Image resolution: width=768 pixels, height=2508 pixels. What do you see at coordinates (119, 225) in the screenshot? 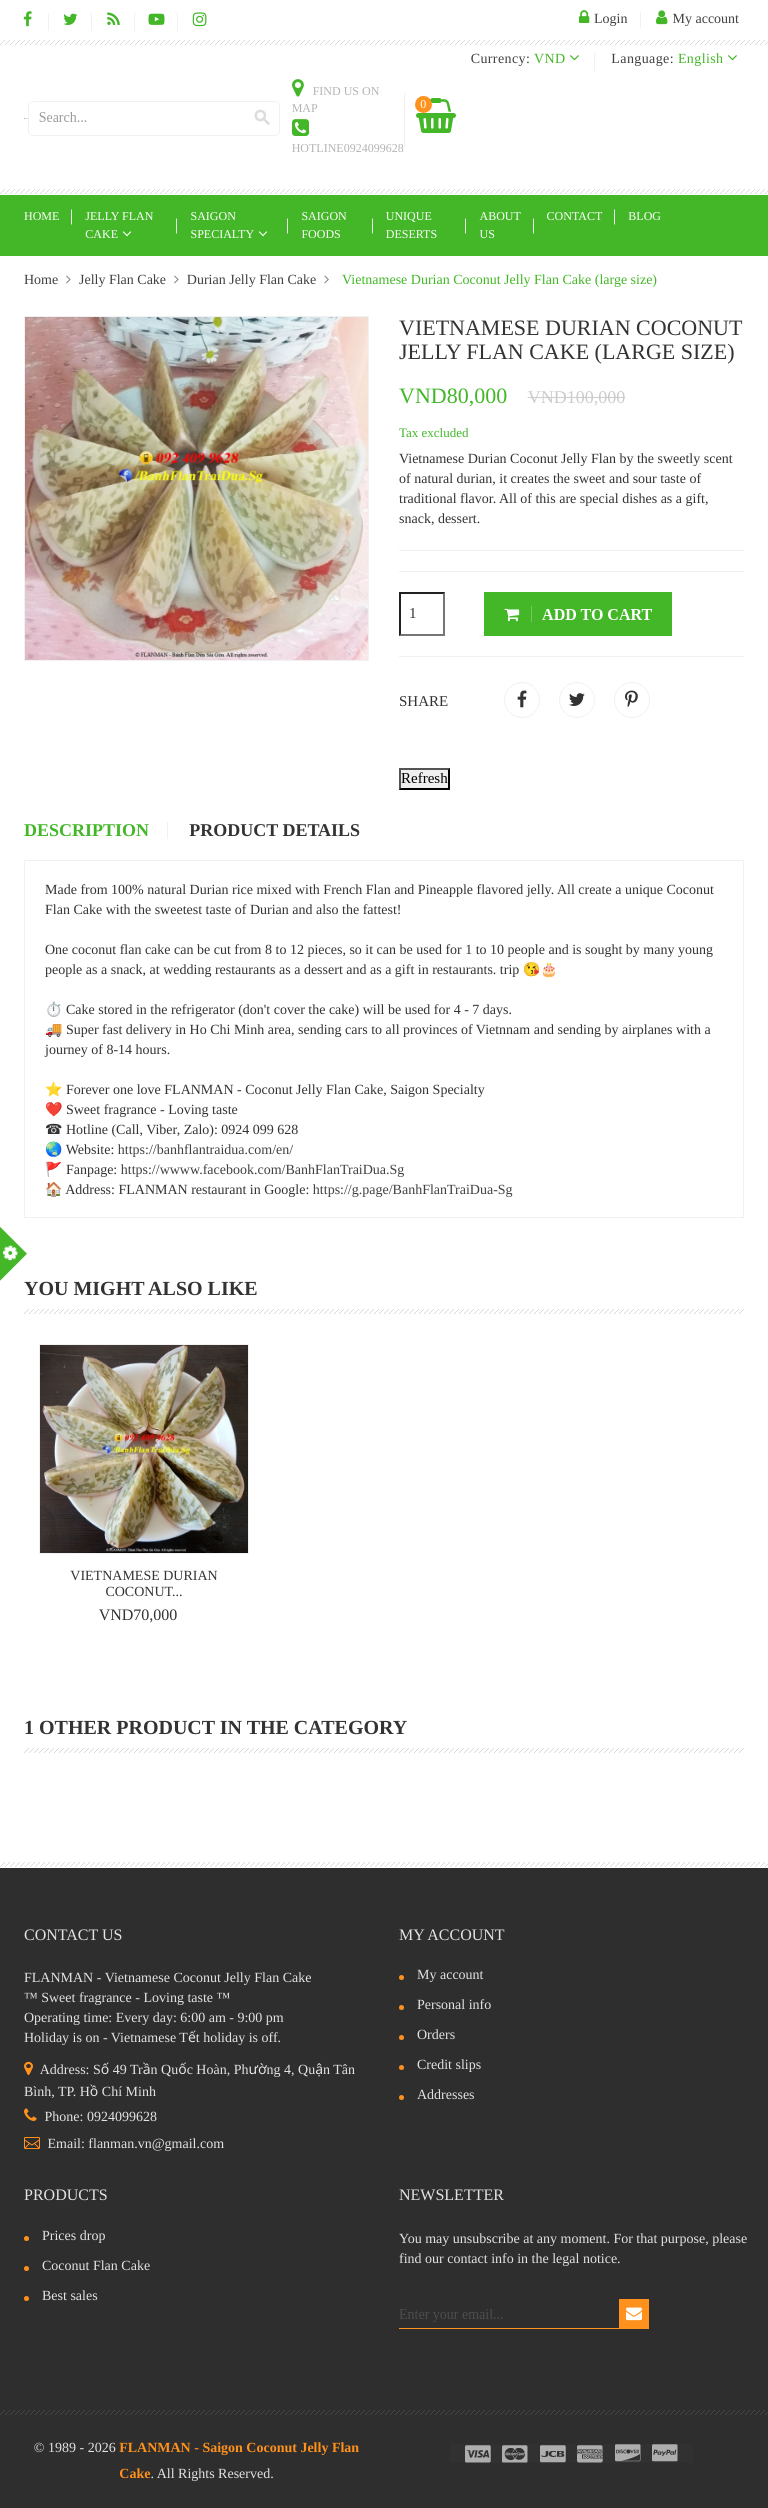
I see `Jelly Flan Cake` at bounding box center [119, 225].